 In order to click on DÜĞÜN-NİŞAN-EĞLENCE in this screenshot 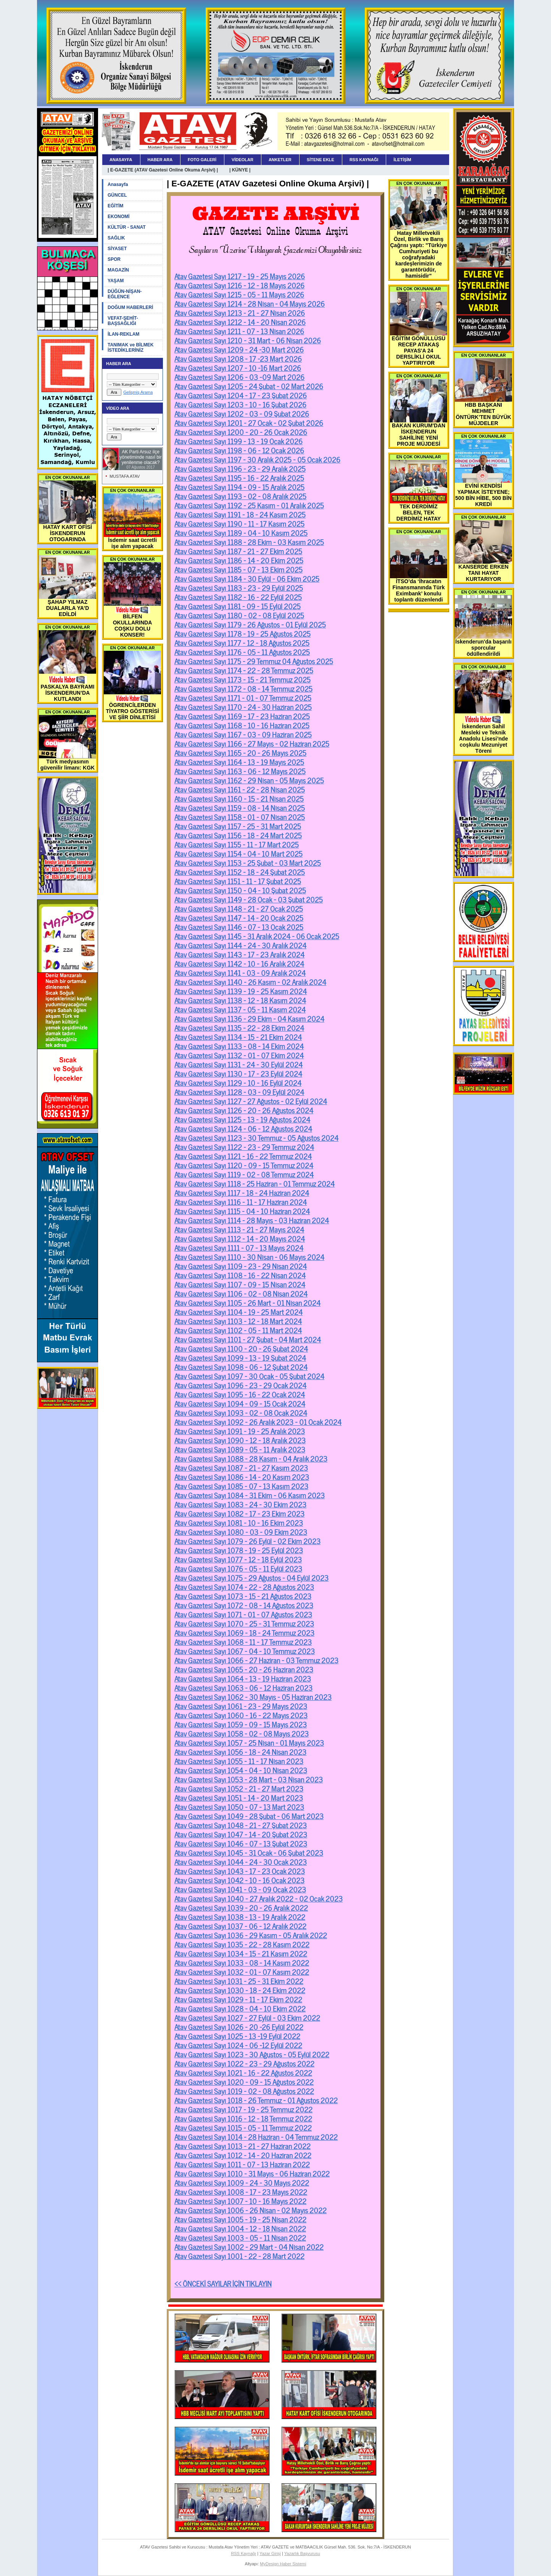, I will do `click(125, 294)`.